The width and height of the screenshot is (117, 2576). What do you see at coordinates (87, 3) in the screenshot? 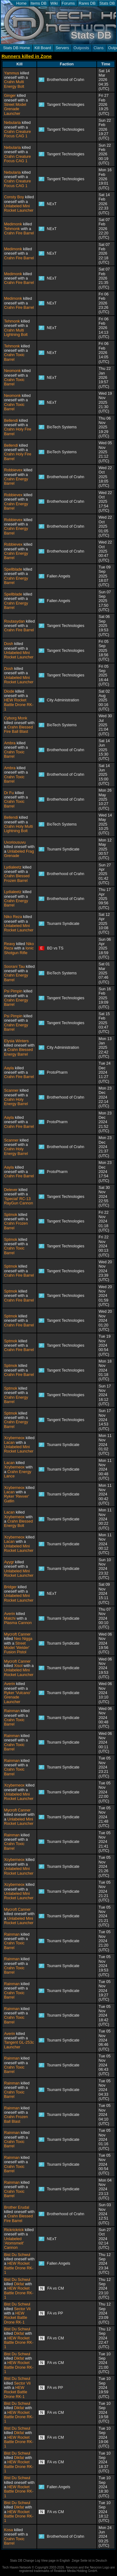
I see `Rares DB` at bounding box center [87, 3].